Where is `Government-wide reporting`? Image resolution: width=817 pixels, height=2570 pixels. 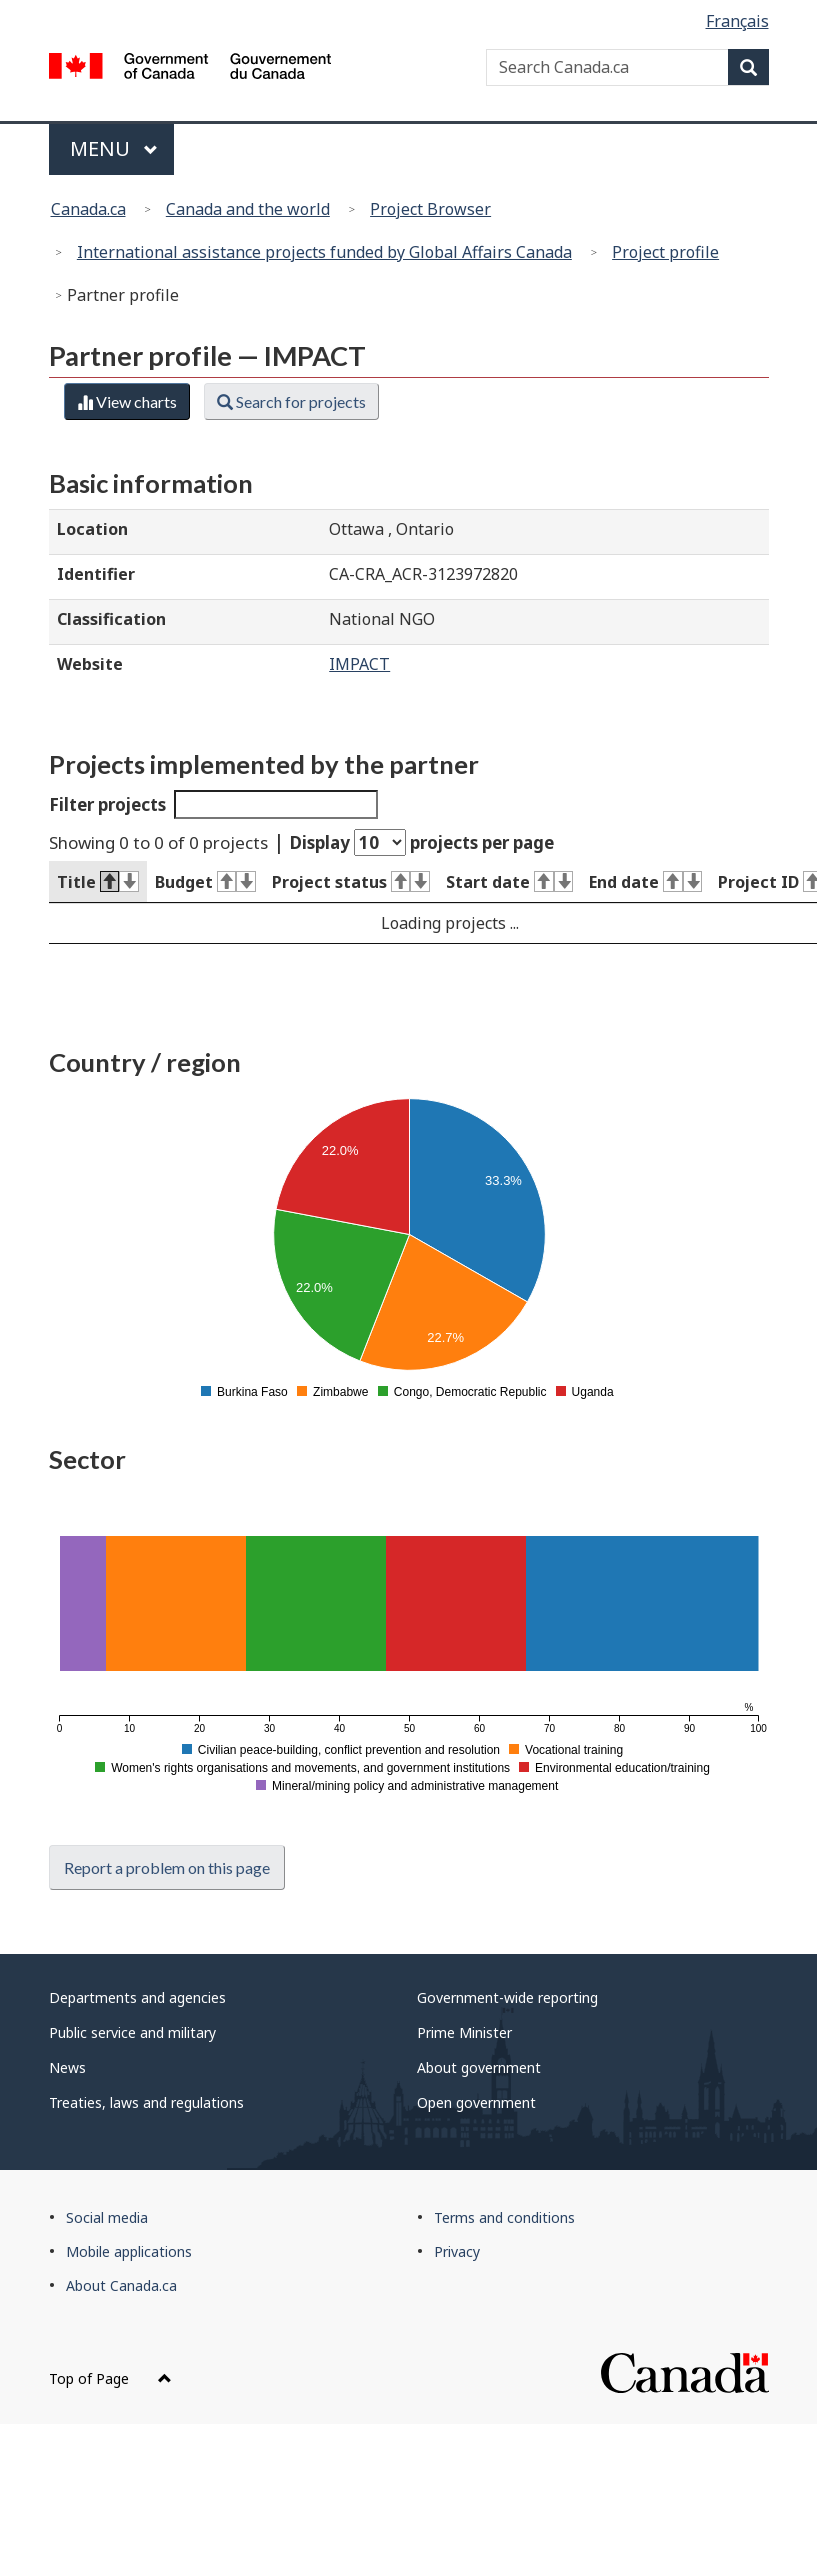
Government-wide reporting is located at coordinates (507, 1997).